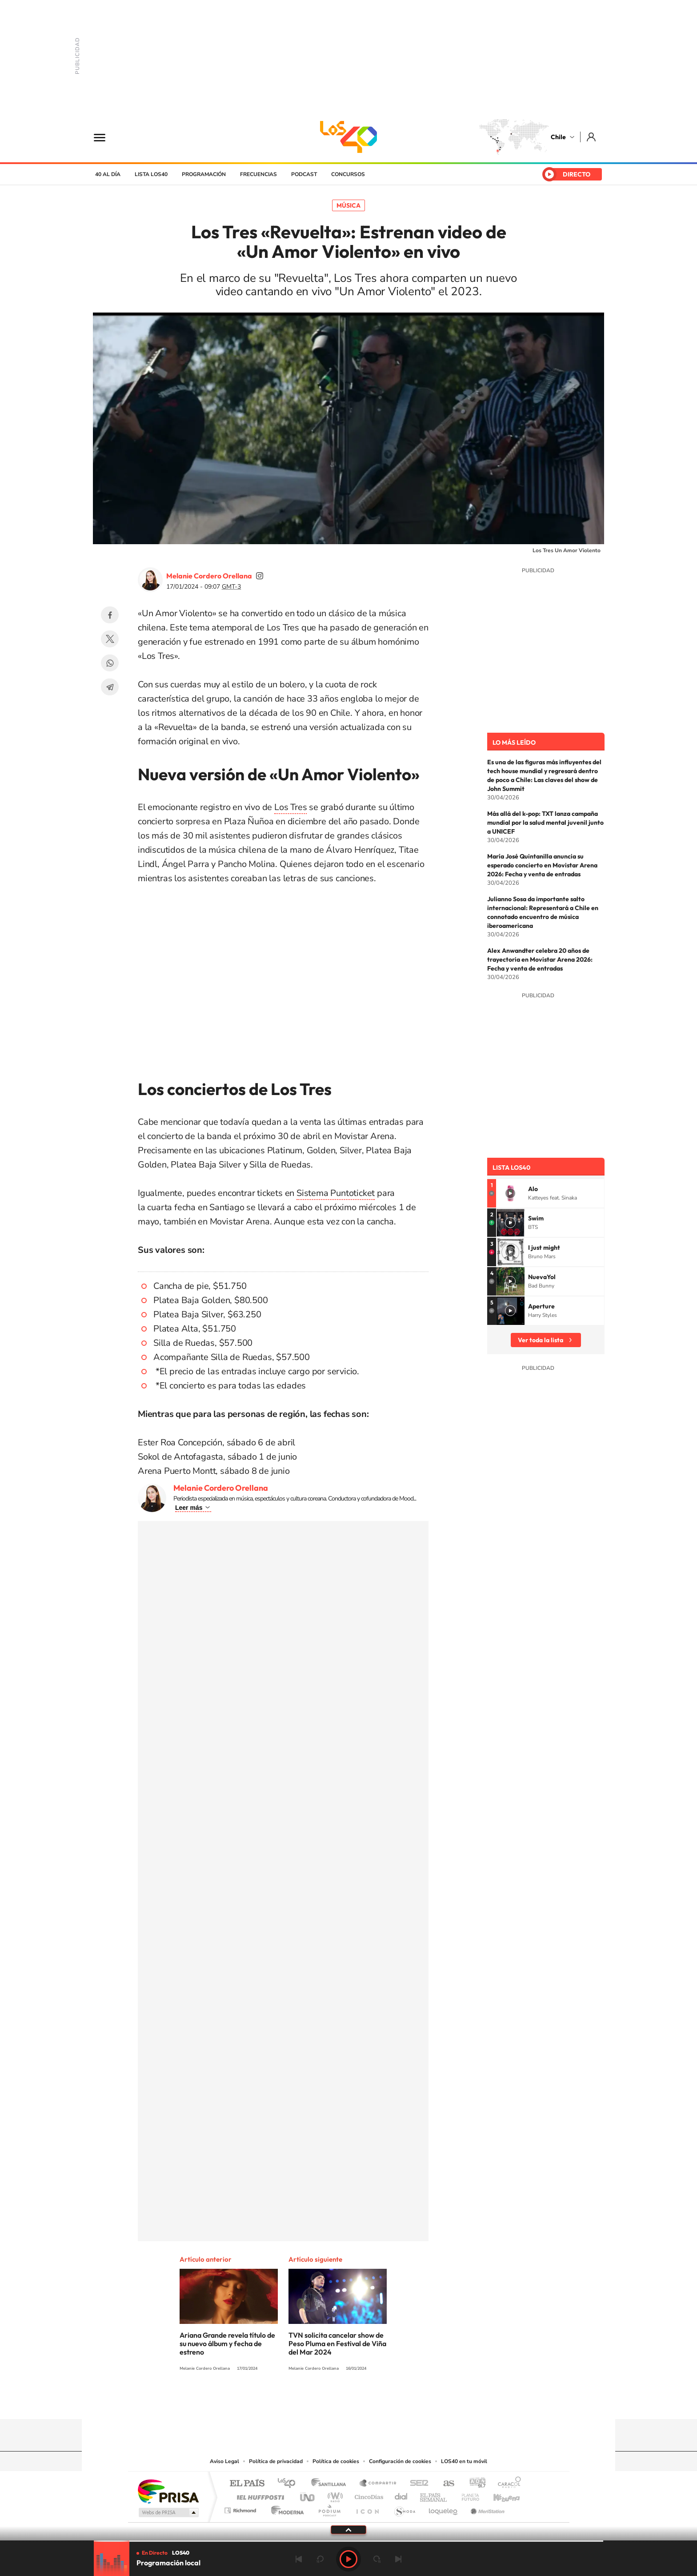 Image resolution: width=697 pixels, height=2576 pixels. What do you see at coordinates (209, 575) in the screenshot?
I see `Melanie Cordero Orellana` at bounding box center [209, 575].